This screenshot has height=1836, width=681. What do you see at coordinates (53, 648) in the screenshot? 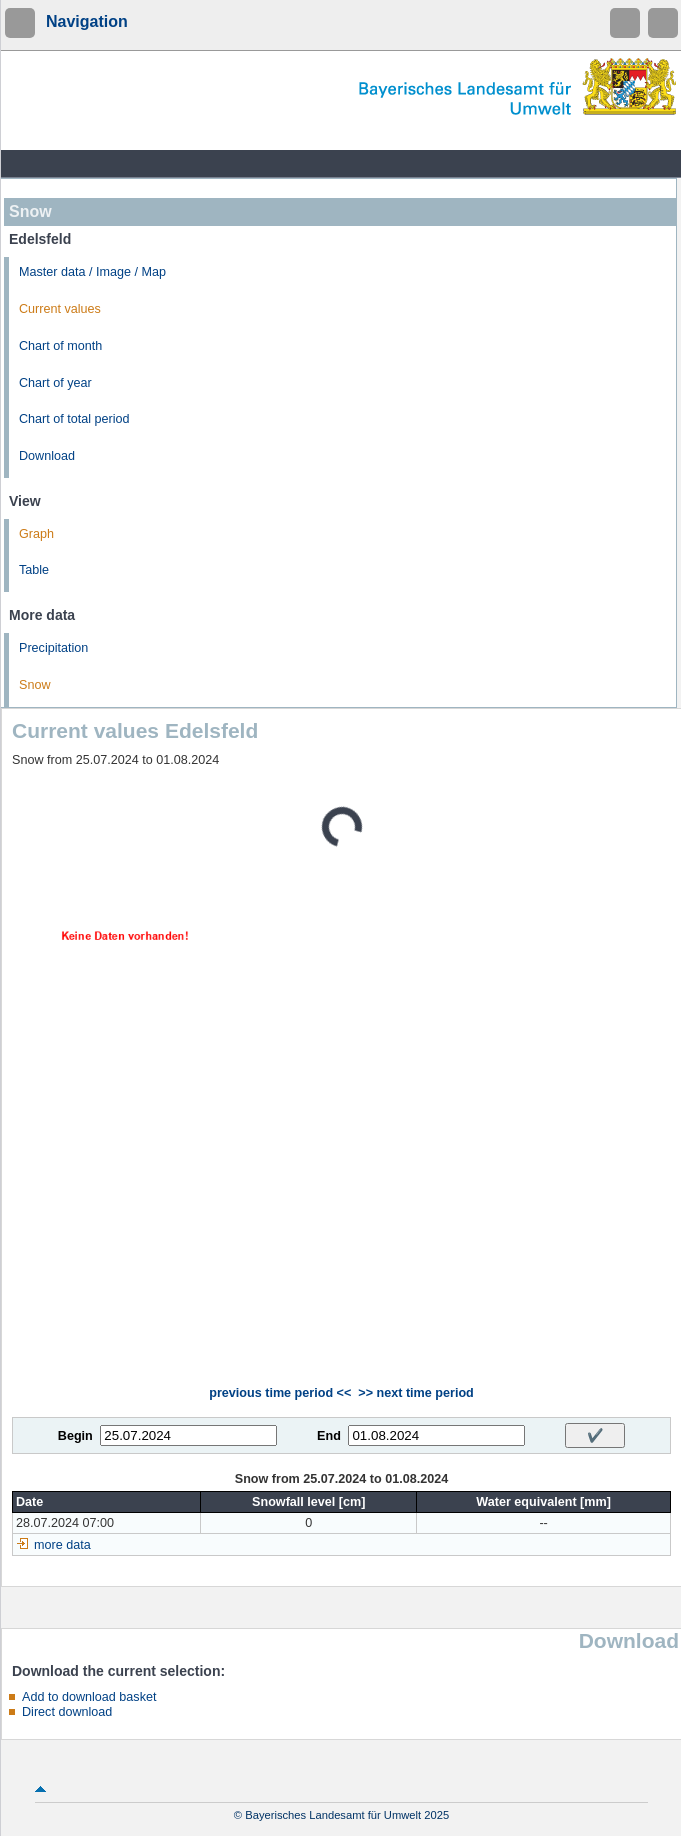
I see `Precipitation` at bounding box center [53, 648].